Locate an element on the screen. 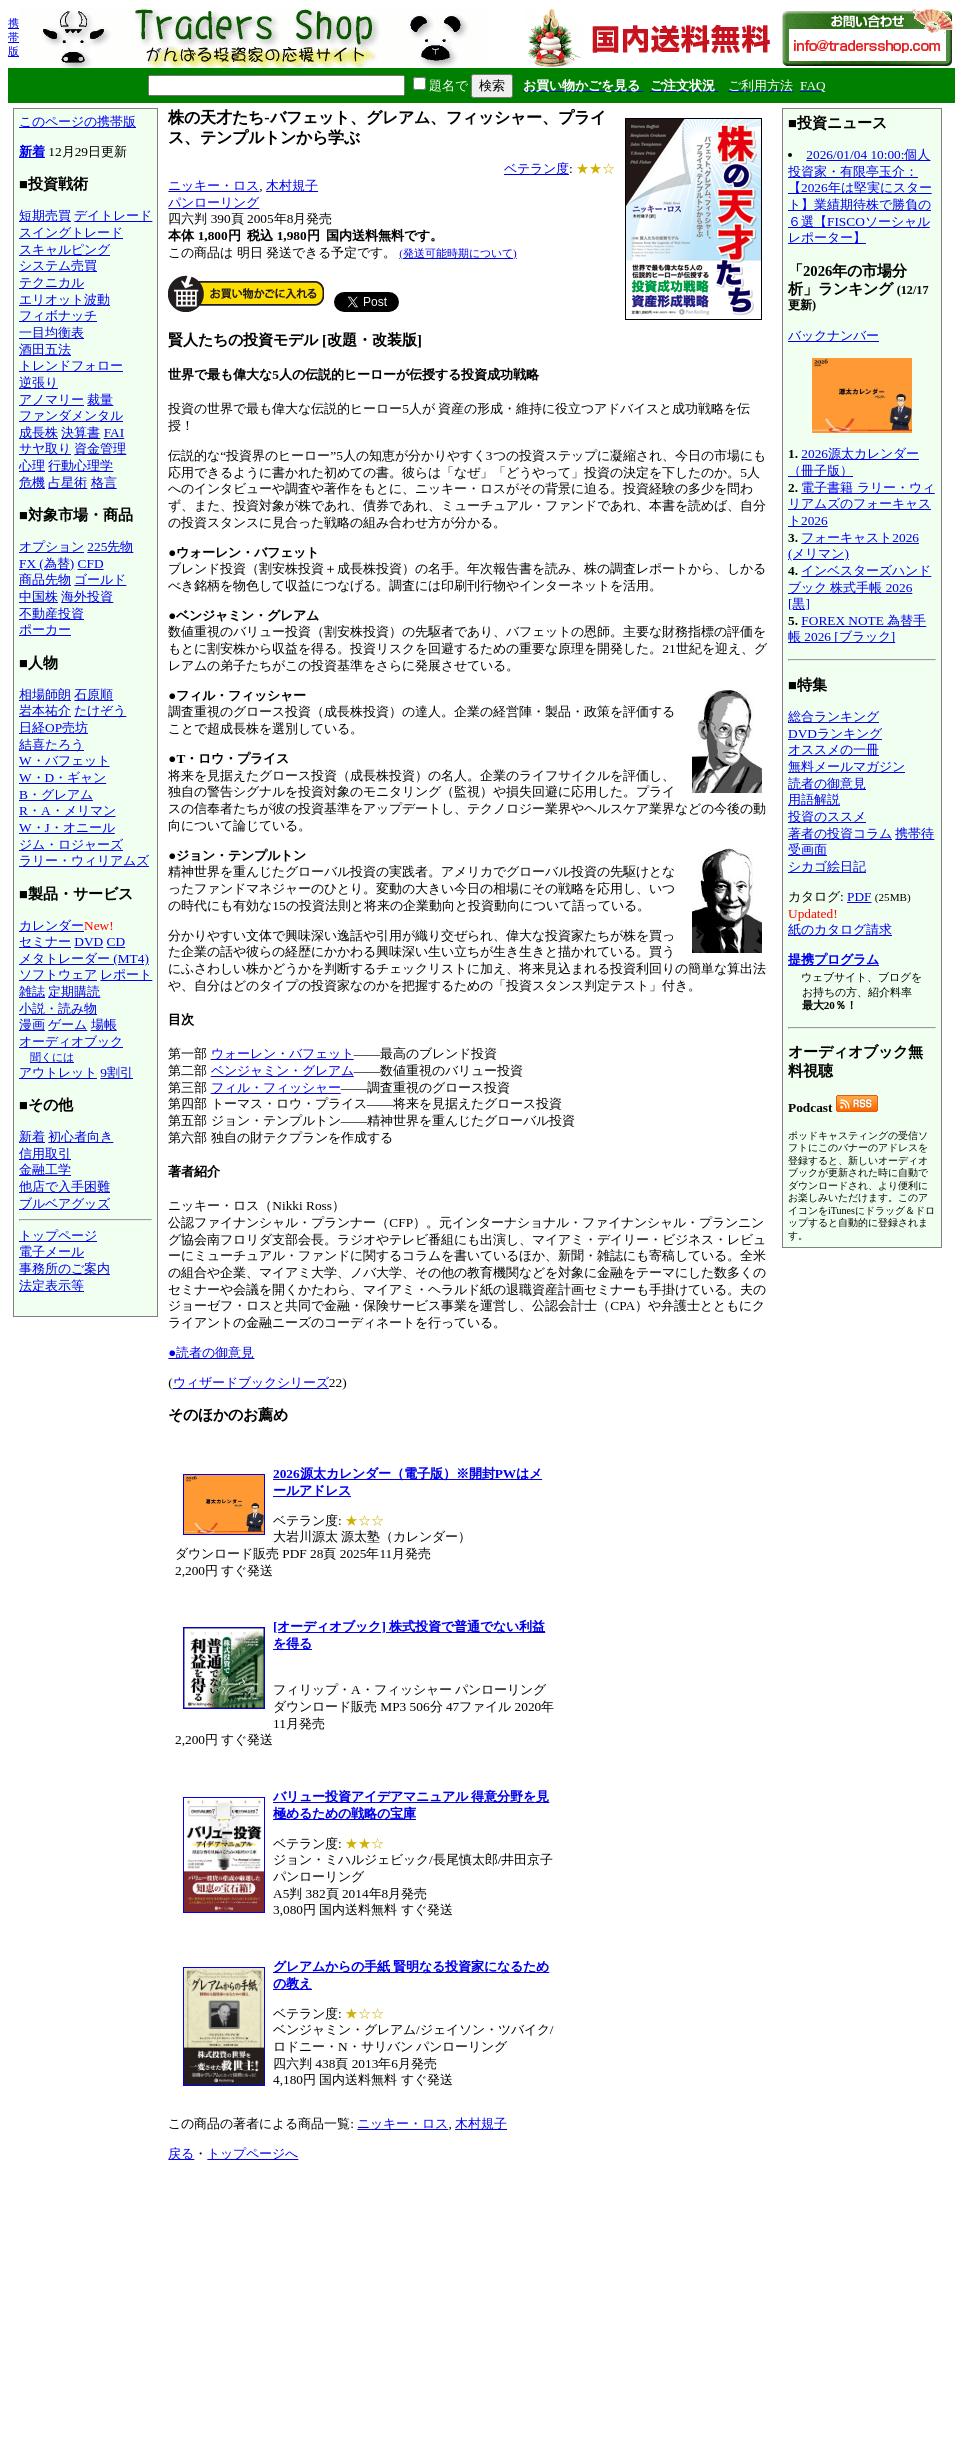  酒田五法 is located at coordinates (45, 349).